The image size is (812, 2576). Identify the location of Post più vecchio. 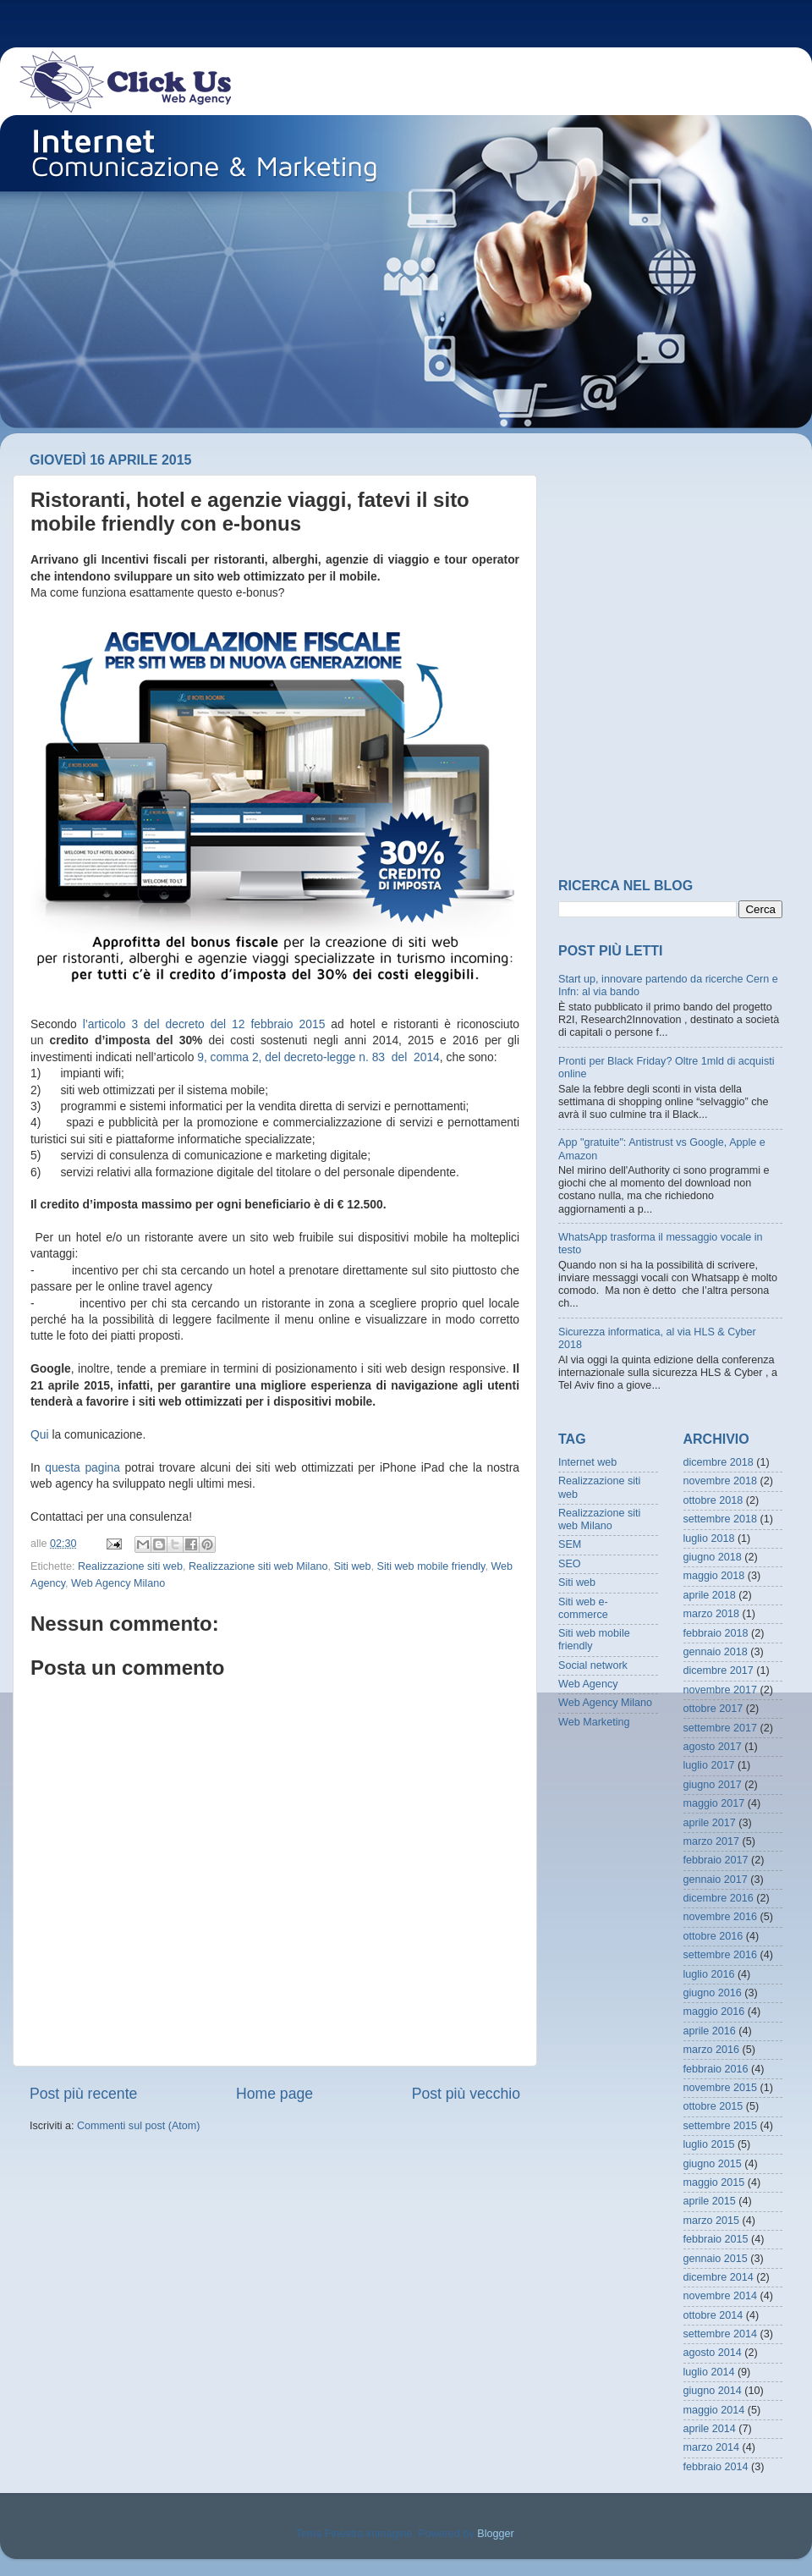
(466, 2093).